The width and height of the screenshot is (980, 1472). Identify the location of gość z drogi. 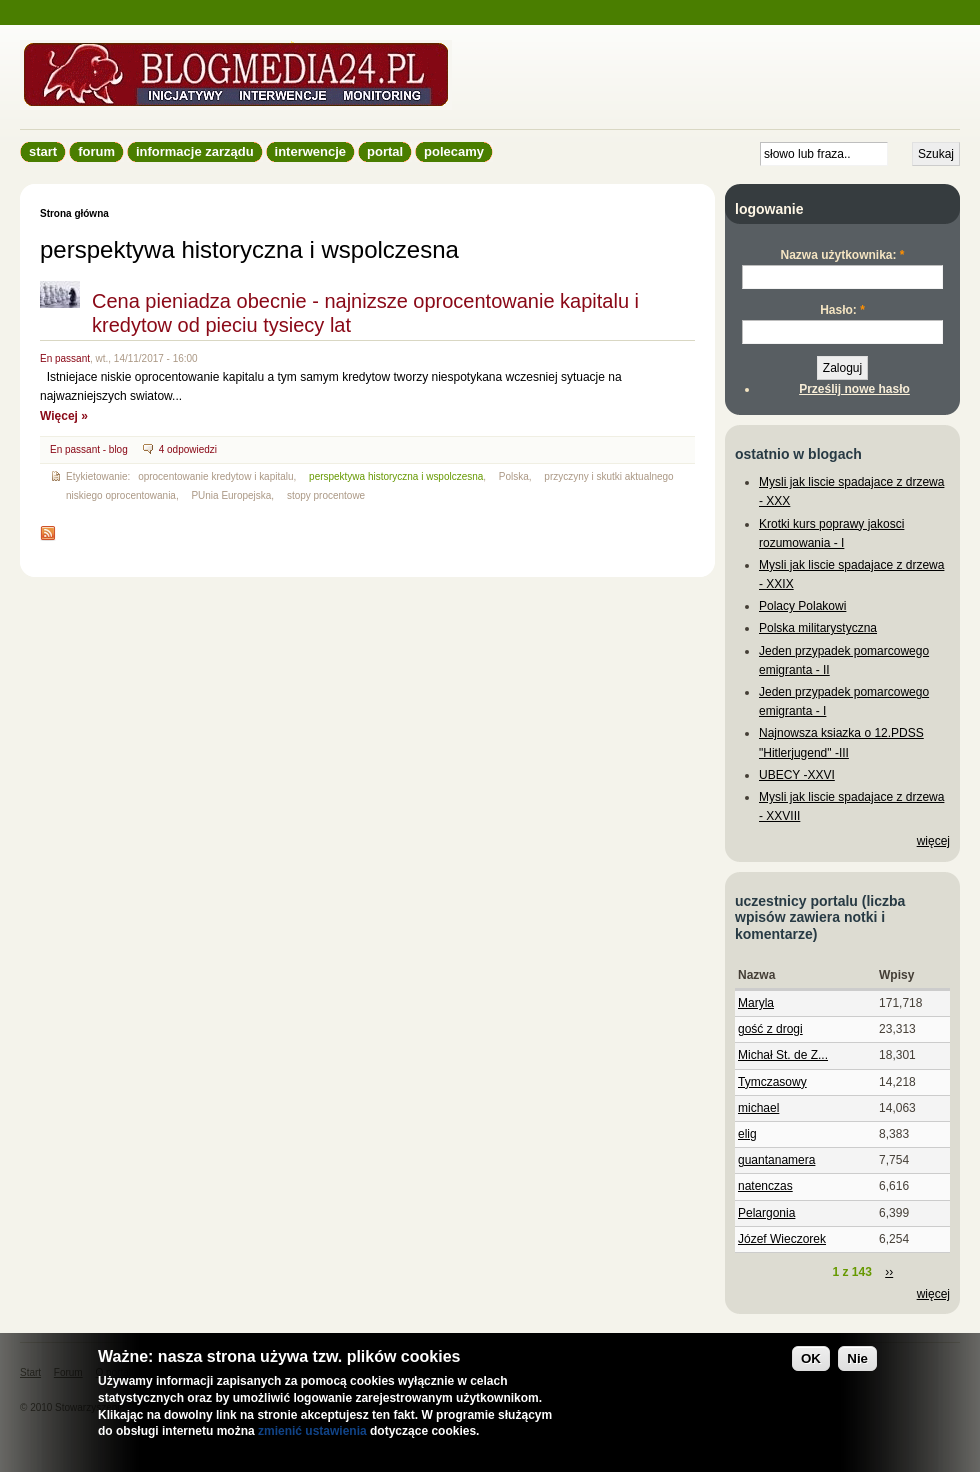
(770, 1029).